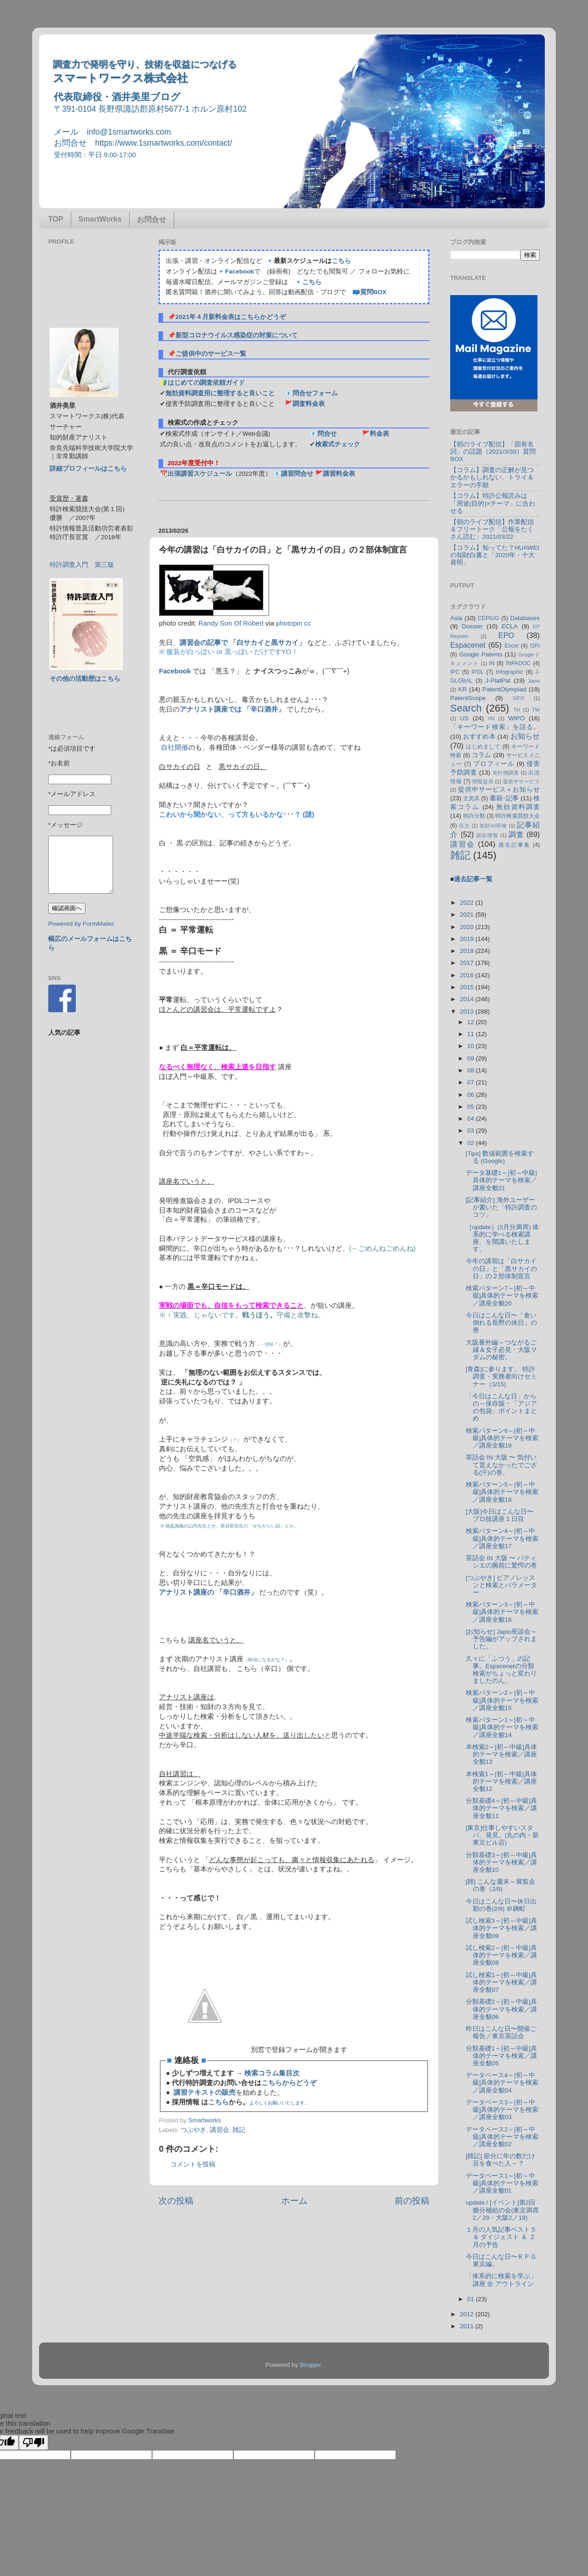  What do you see at coordinates (501, 1862) in the screenshot?
I see `分類基礎3～[初～中級]具体的テーマを検索／講座全貌10` at bounding box center [501, 1862].